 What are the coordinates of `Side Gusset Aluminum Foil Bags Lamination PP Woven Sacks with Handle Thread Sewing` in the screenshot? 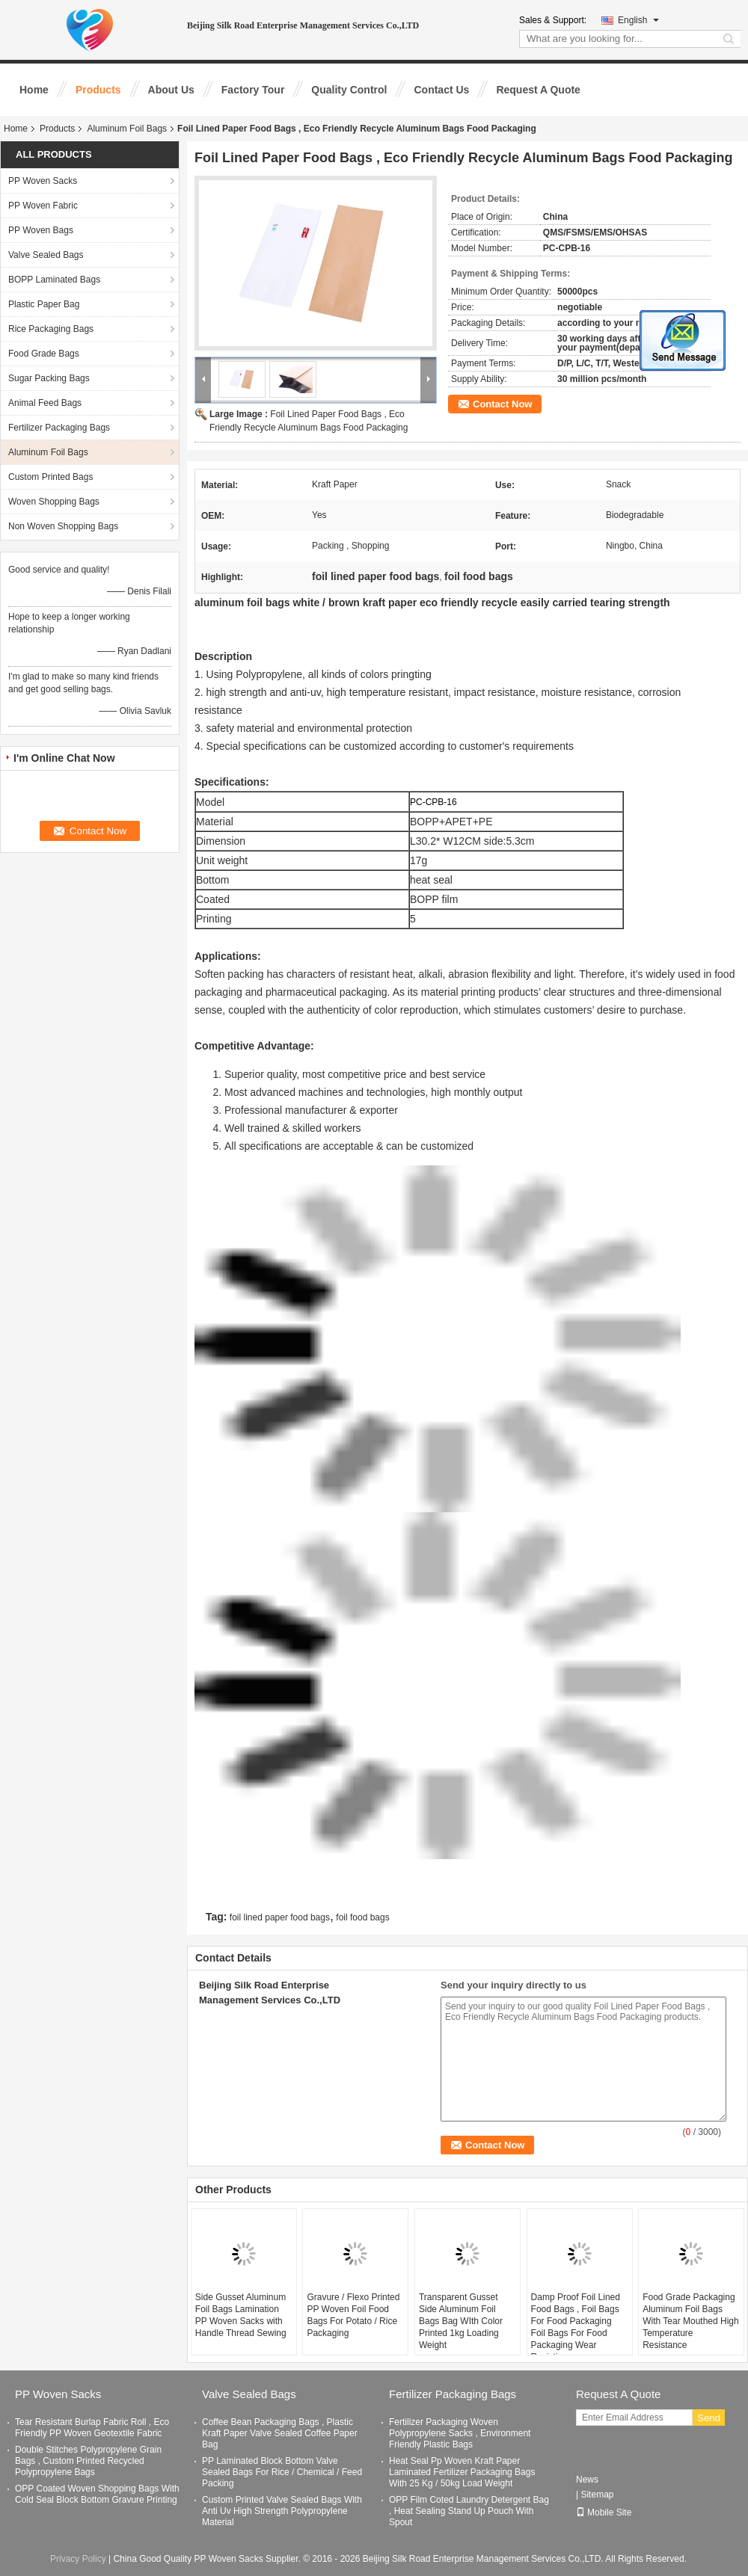 It's located at (240, 2315).